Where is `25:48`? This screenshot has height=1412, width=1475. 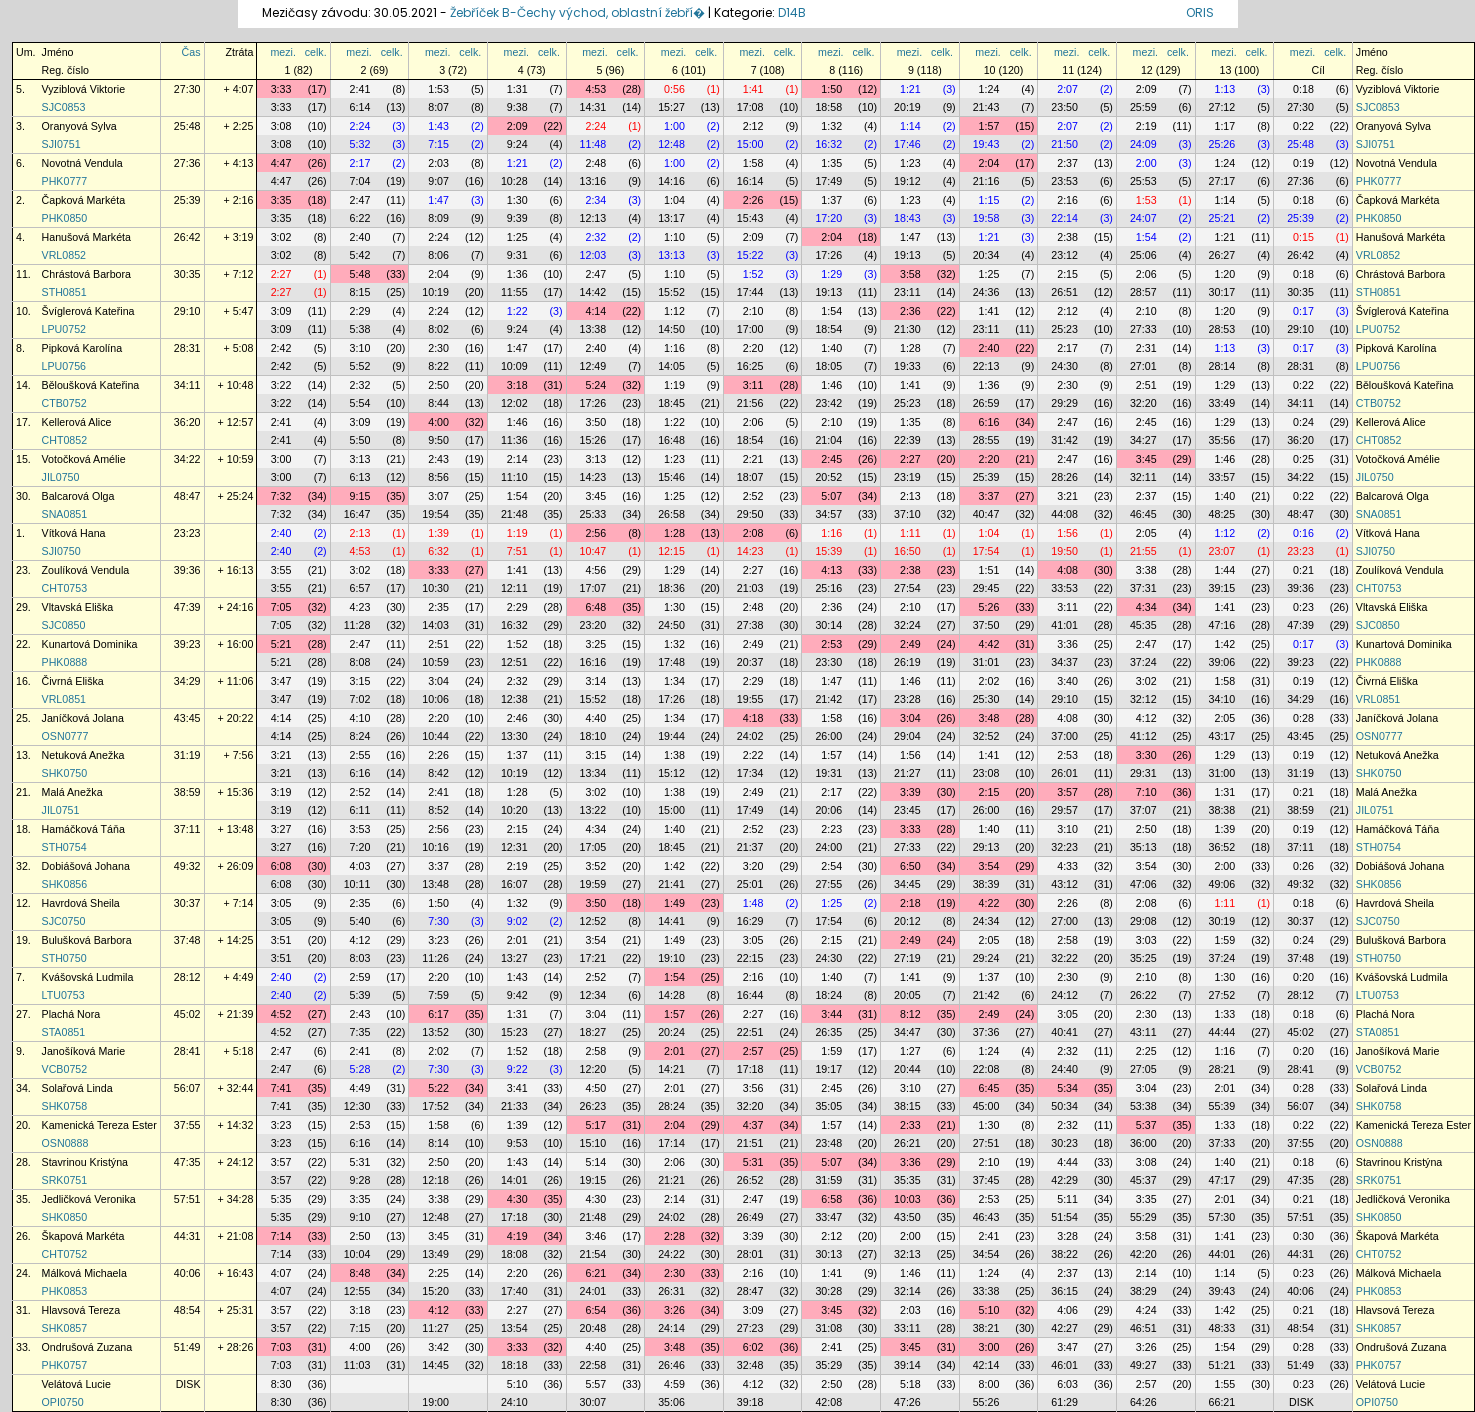 25:48 is located at coordinates (187, 126).